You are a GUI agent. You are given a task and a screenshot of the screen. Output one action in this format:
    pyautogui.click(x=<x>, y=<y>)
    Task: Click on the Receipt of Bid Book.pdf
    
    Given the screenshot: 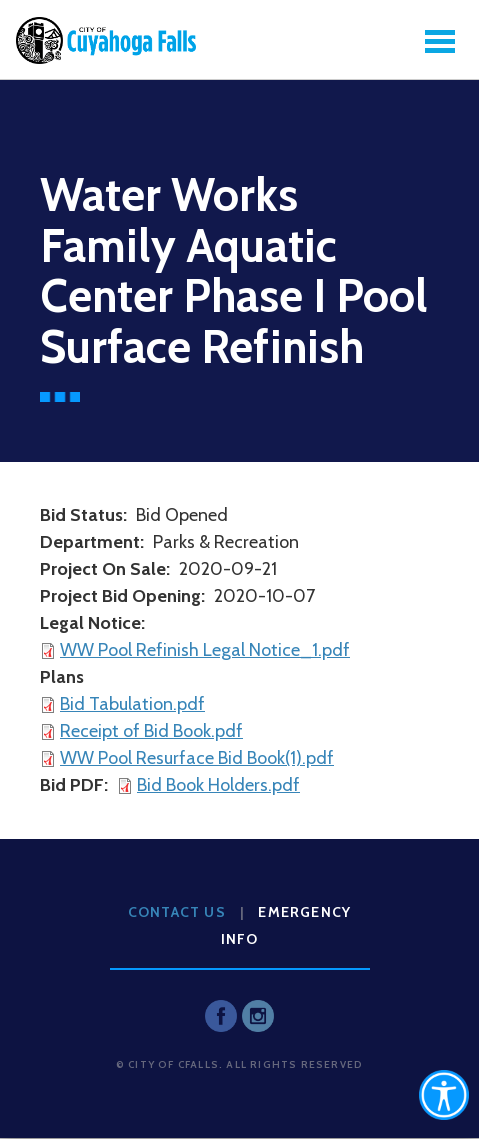 What is the action you would take?
    pyautogui.click(x=151, y=731)
    